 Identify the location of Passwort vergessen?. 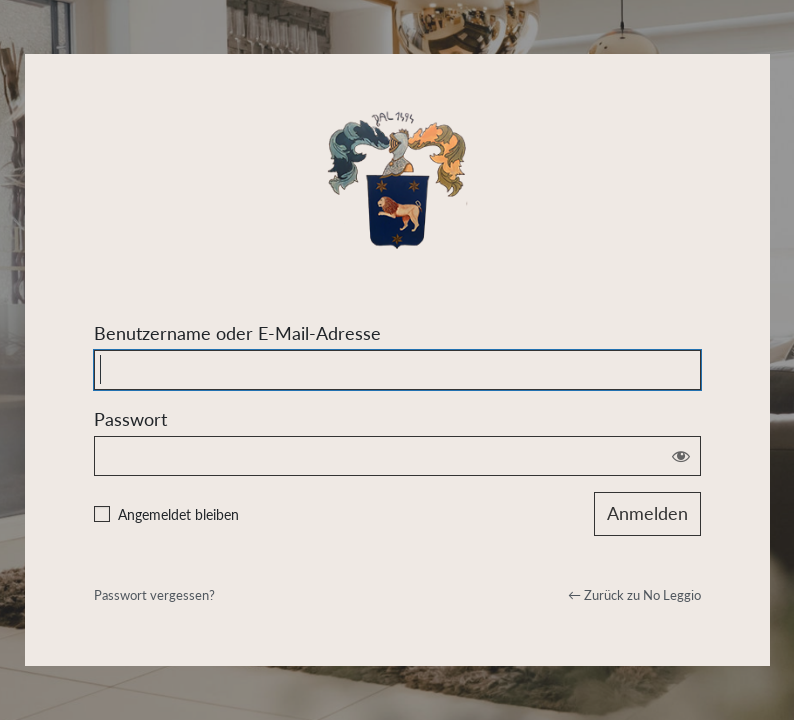
(154, 595).